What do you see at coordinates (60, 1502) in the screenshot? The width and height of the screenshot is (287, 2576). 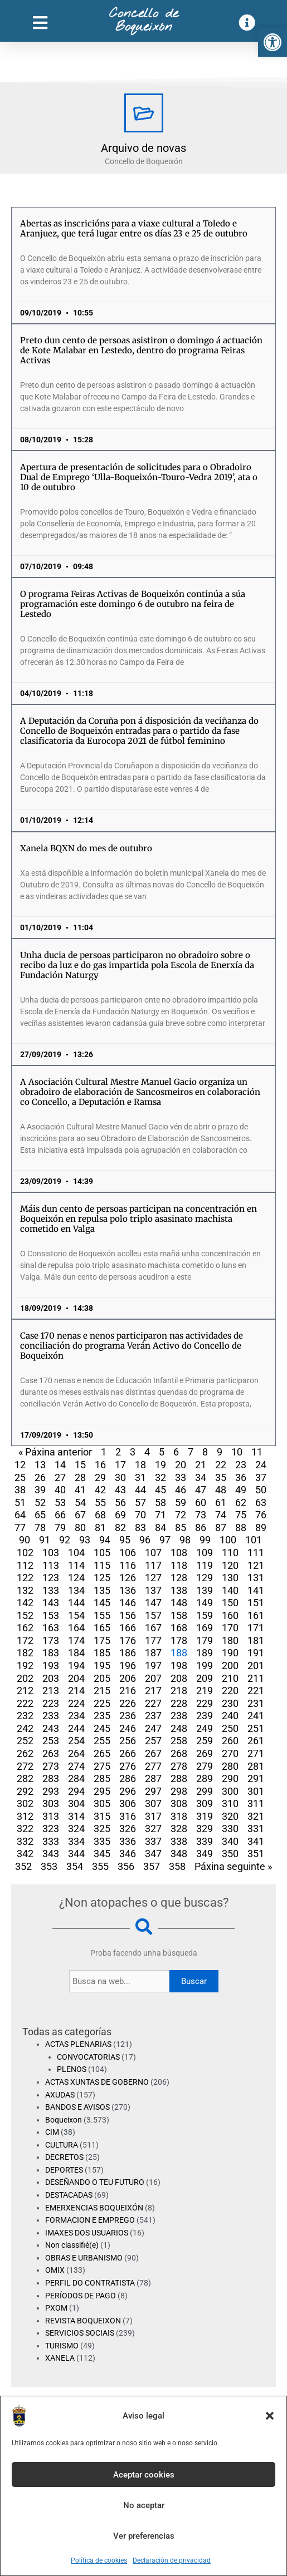 I see `53` at bounding box center [60, 1502].